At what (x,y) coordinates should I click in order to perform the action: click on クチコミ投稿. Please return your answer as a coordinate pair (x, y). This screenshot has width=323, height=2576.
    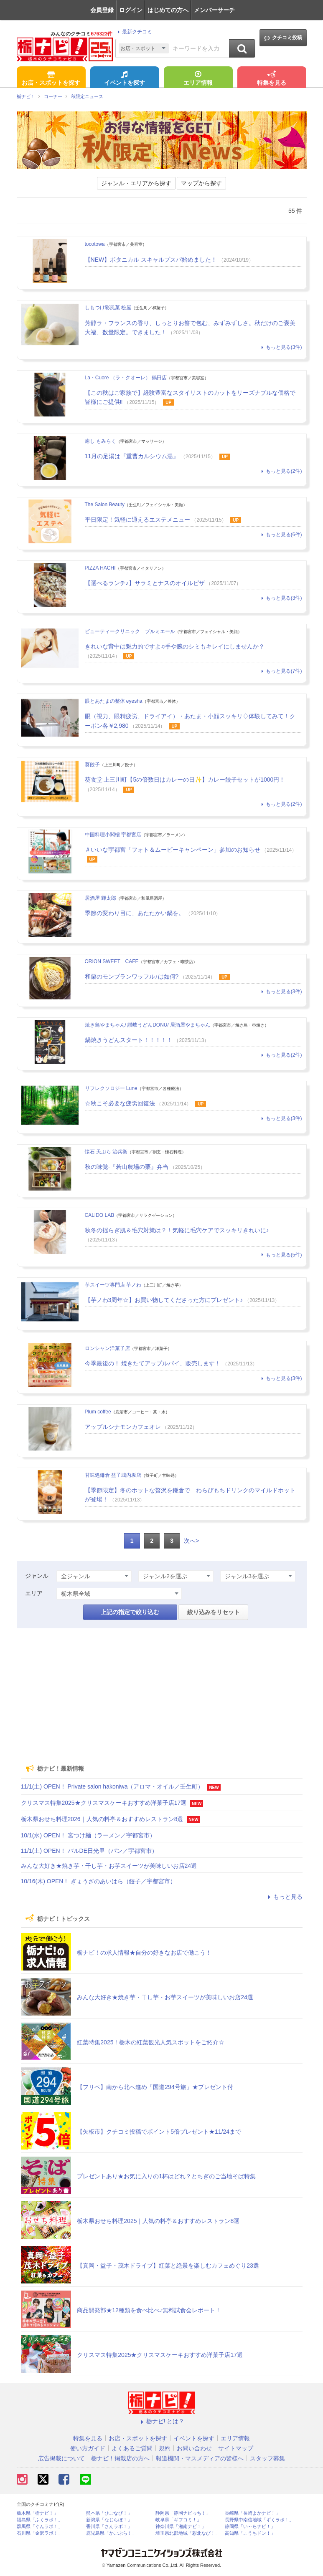
    Looking at the image, I should click on (283, 38).